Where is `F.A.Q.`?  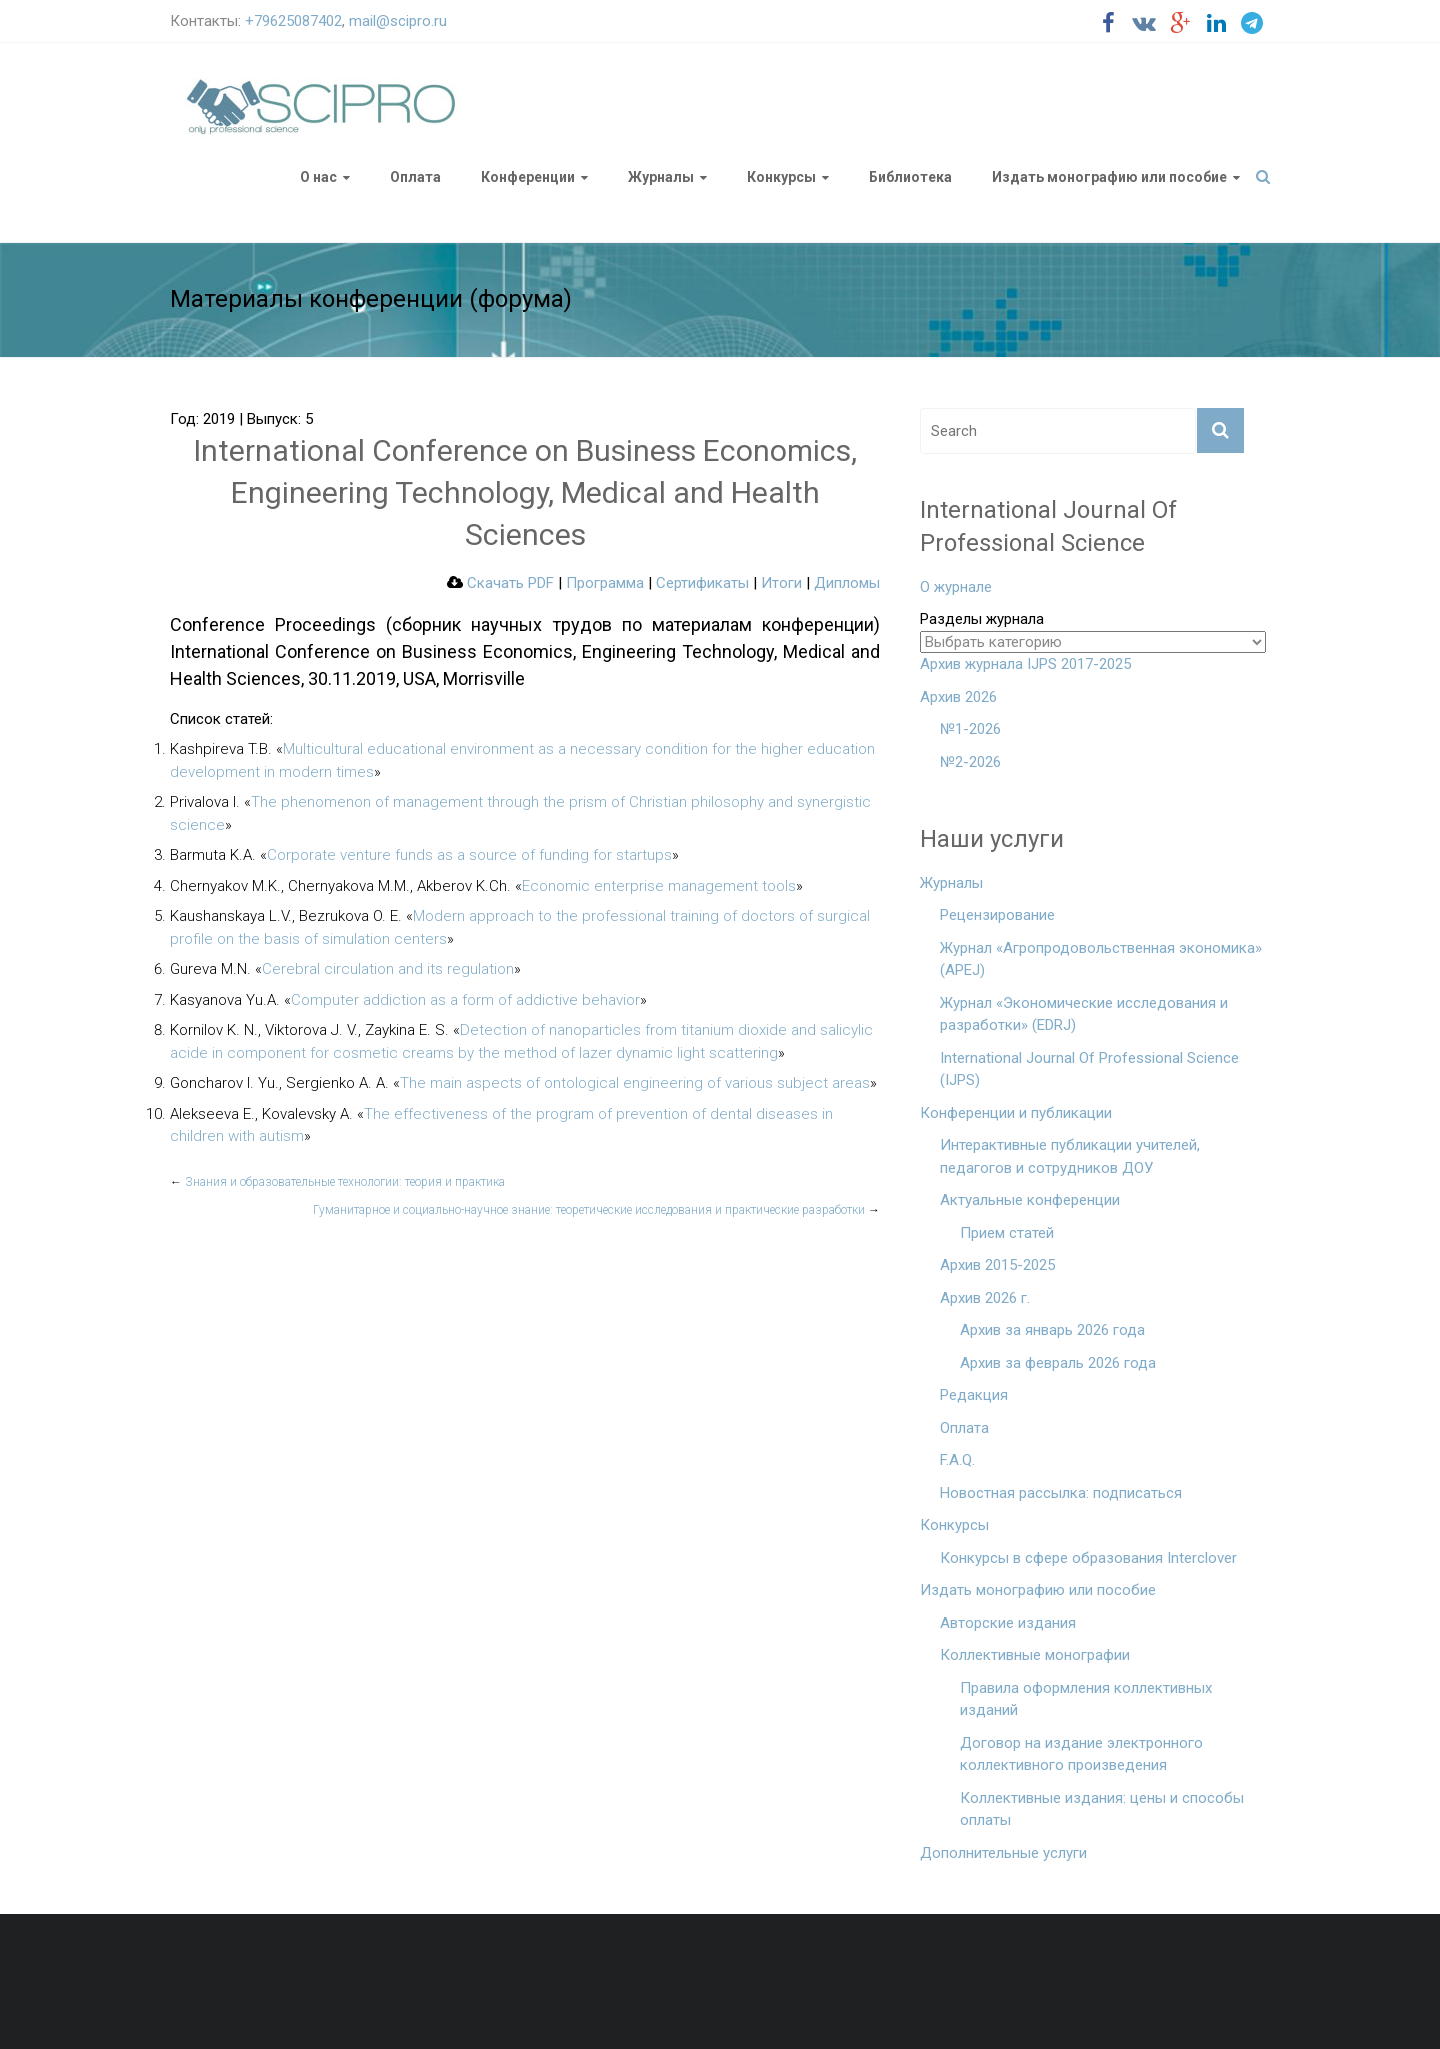
F.A.Q. is located at coordinates (957, 1460).